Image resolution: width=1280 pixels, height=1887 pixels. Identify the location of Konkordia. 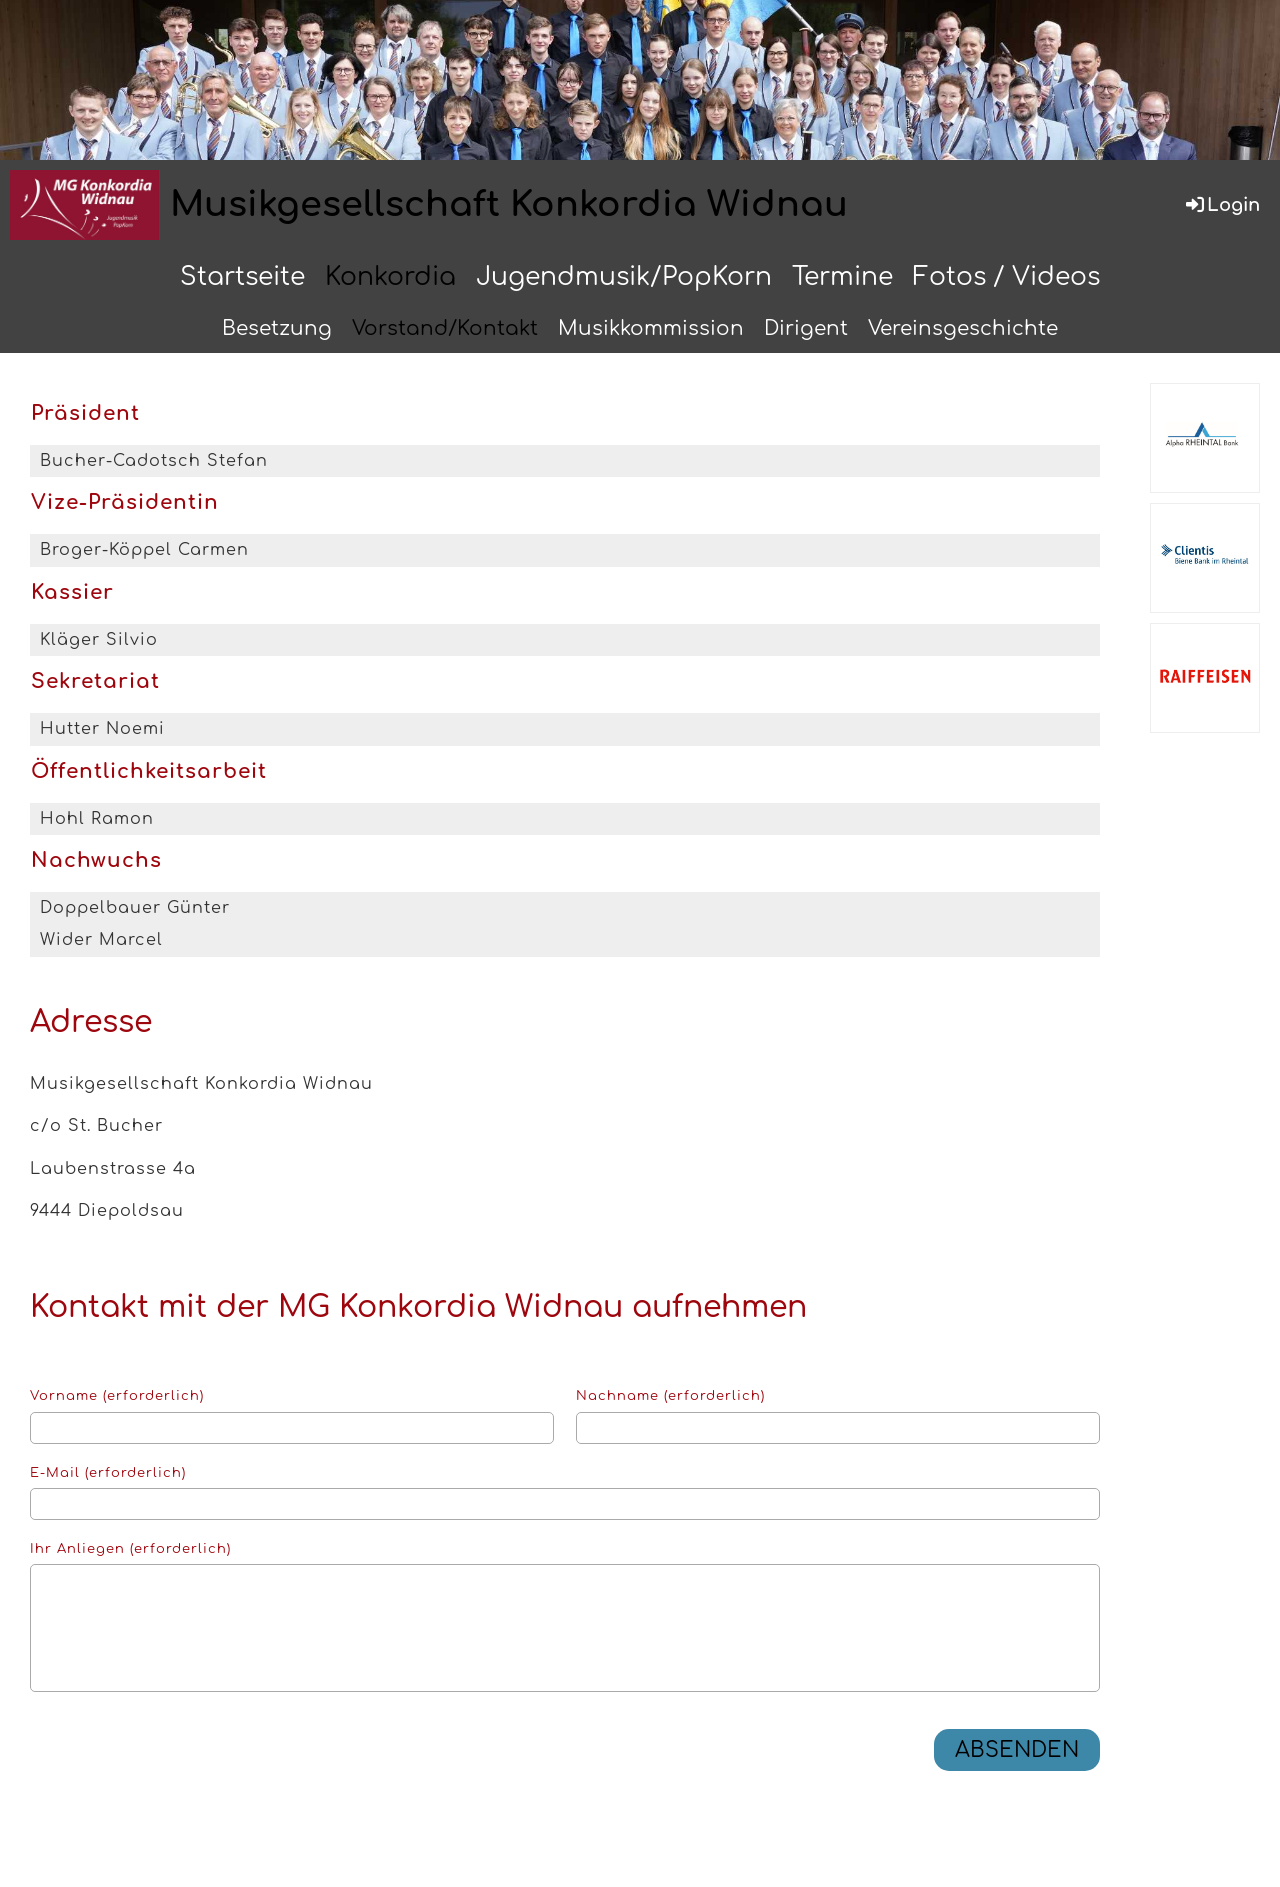
(390, 277).